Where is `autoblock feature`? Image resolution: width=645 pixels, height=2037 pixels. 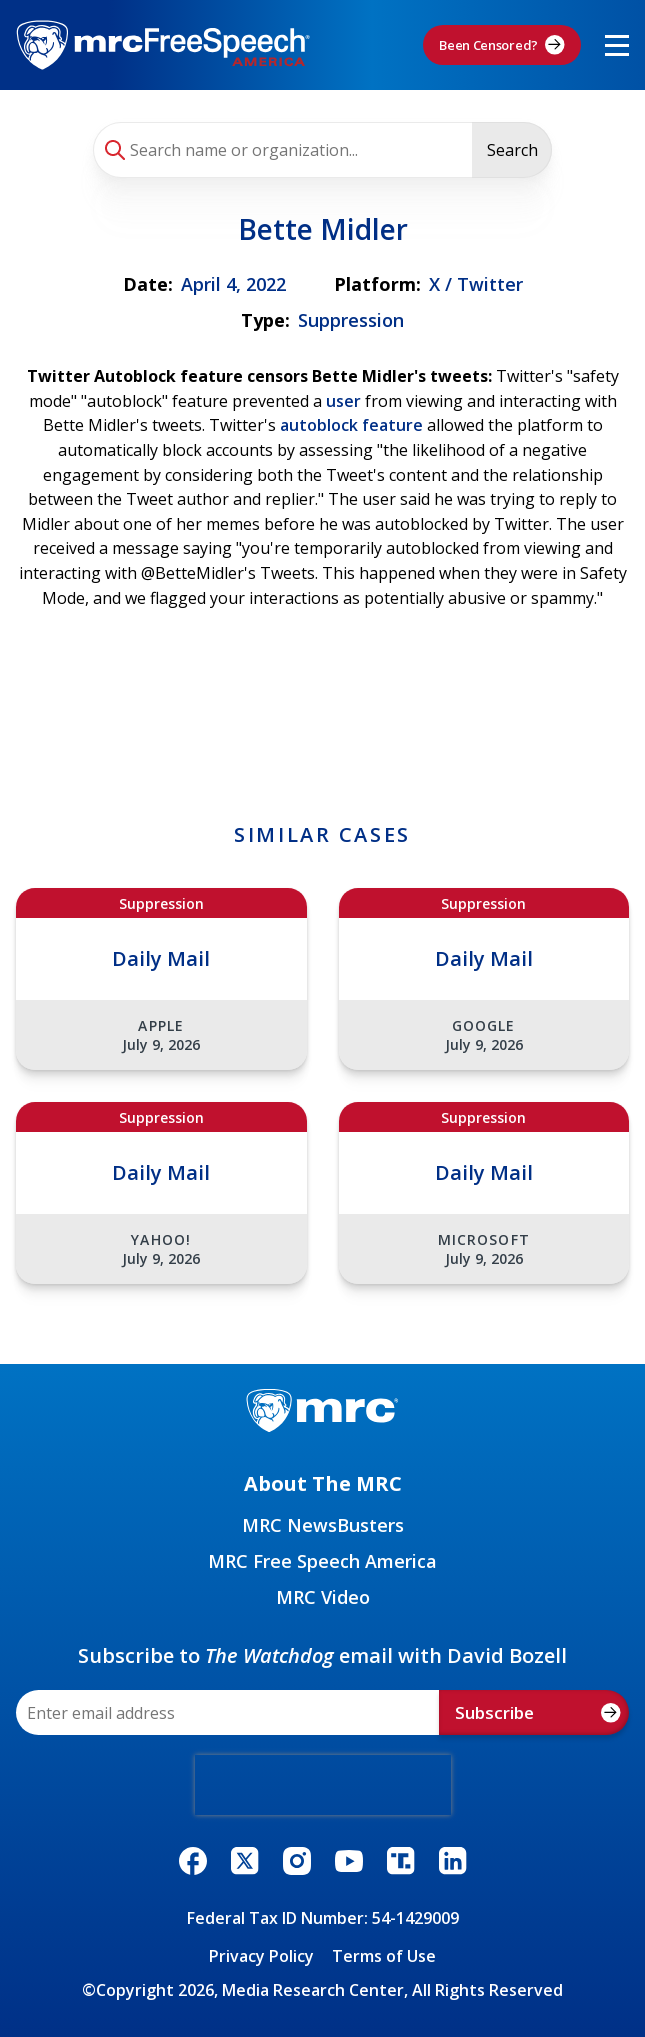 autoblock feature is located at coordinates (353, 425).